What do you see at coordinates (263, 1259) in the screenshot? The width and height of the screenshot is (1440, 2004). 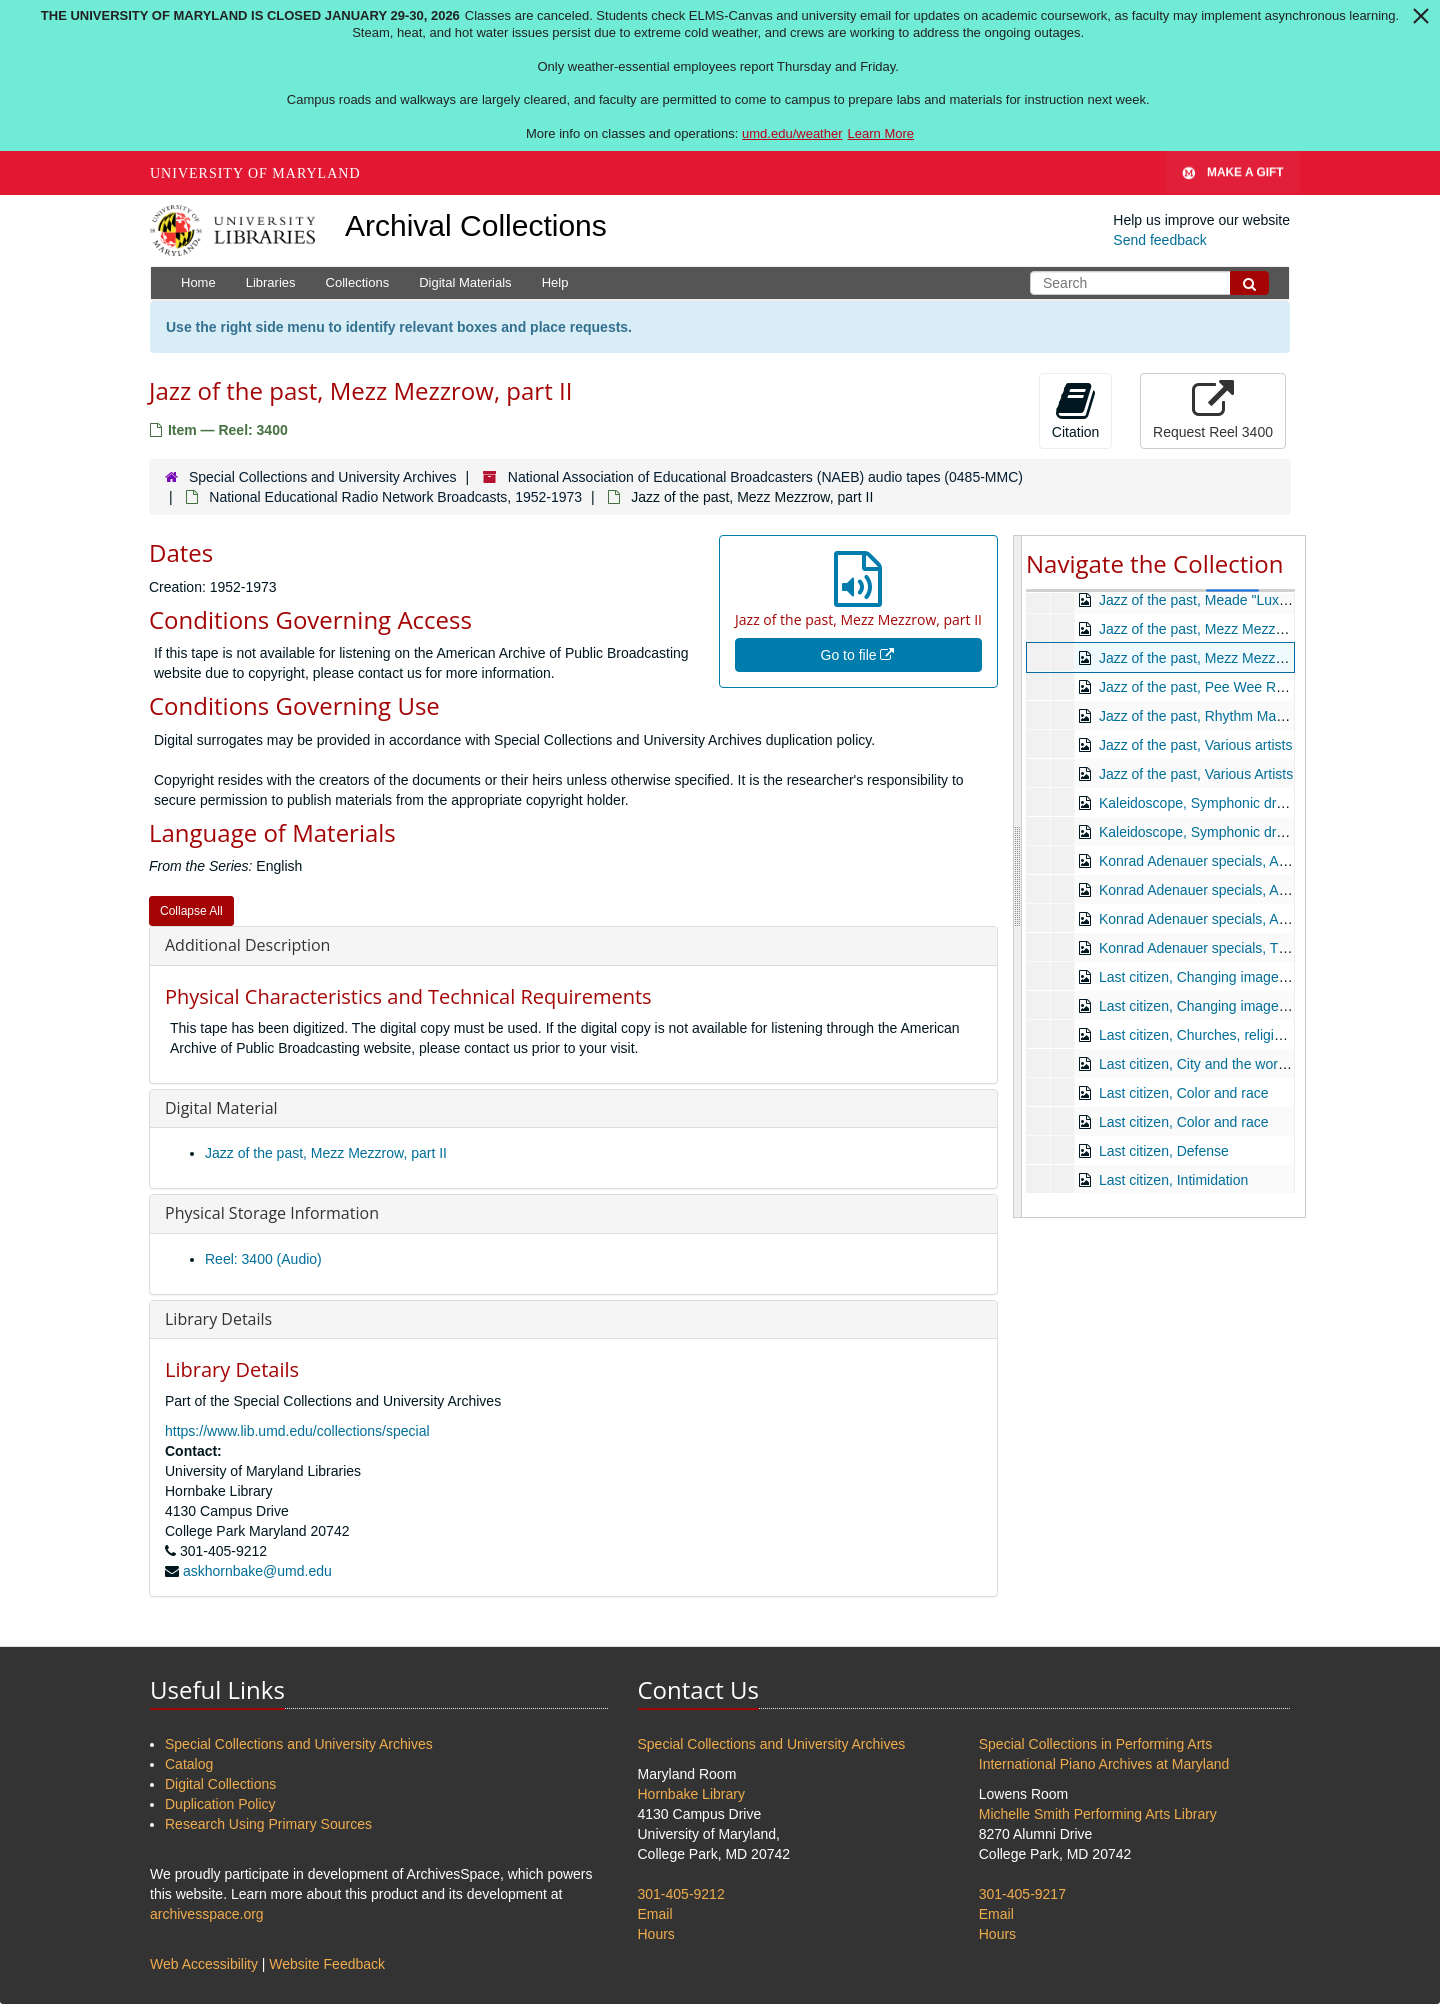 I see `Reel: 3400 (Audio)` at bounding box center [263, 1259].